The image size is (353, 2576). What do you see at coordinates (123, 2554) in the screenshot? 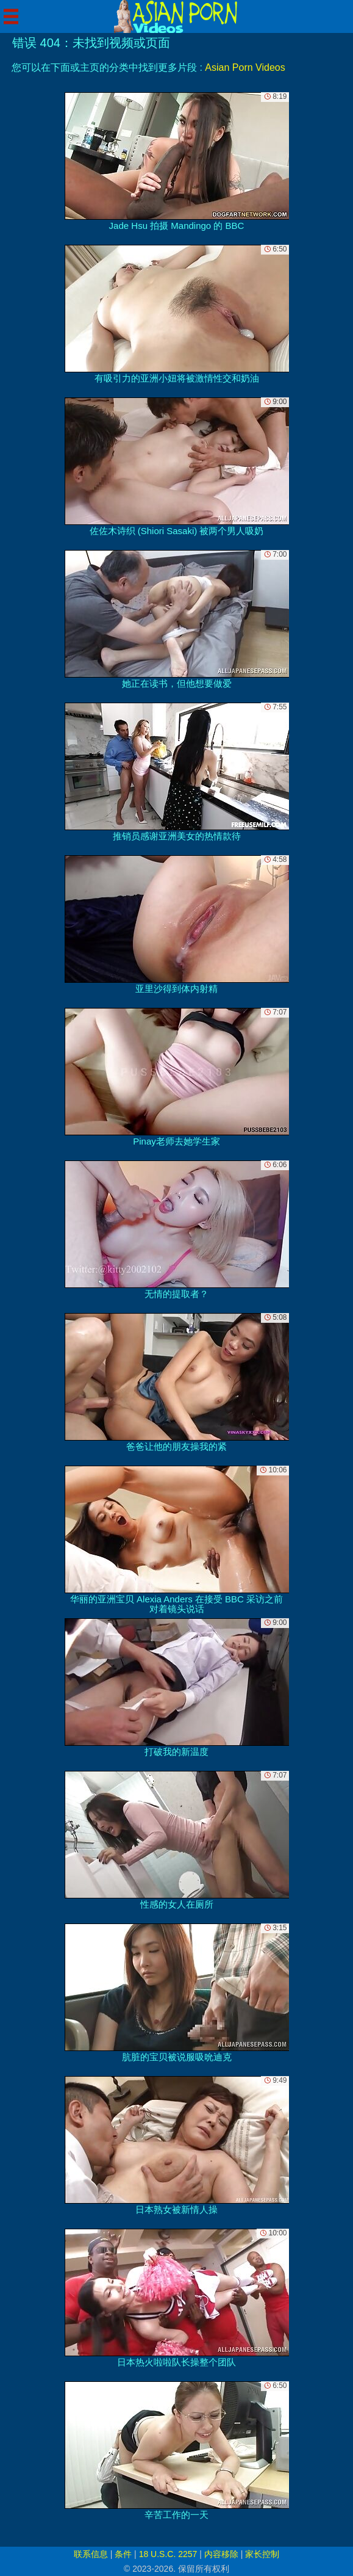
I see `条件` at bounding box center [123, 2554].